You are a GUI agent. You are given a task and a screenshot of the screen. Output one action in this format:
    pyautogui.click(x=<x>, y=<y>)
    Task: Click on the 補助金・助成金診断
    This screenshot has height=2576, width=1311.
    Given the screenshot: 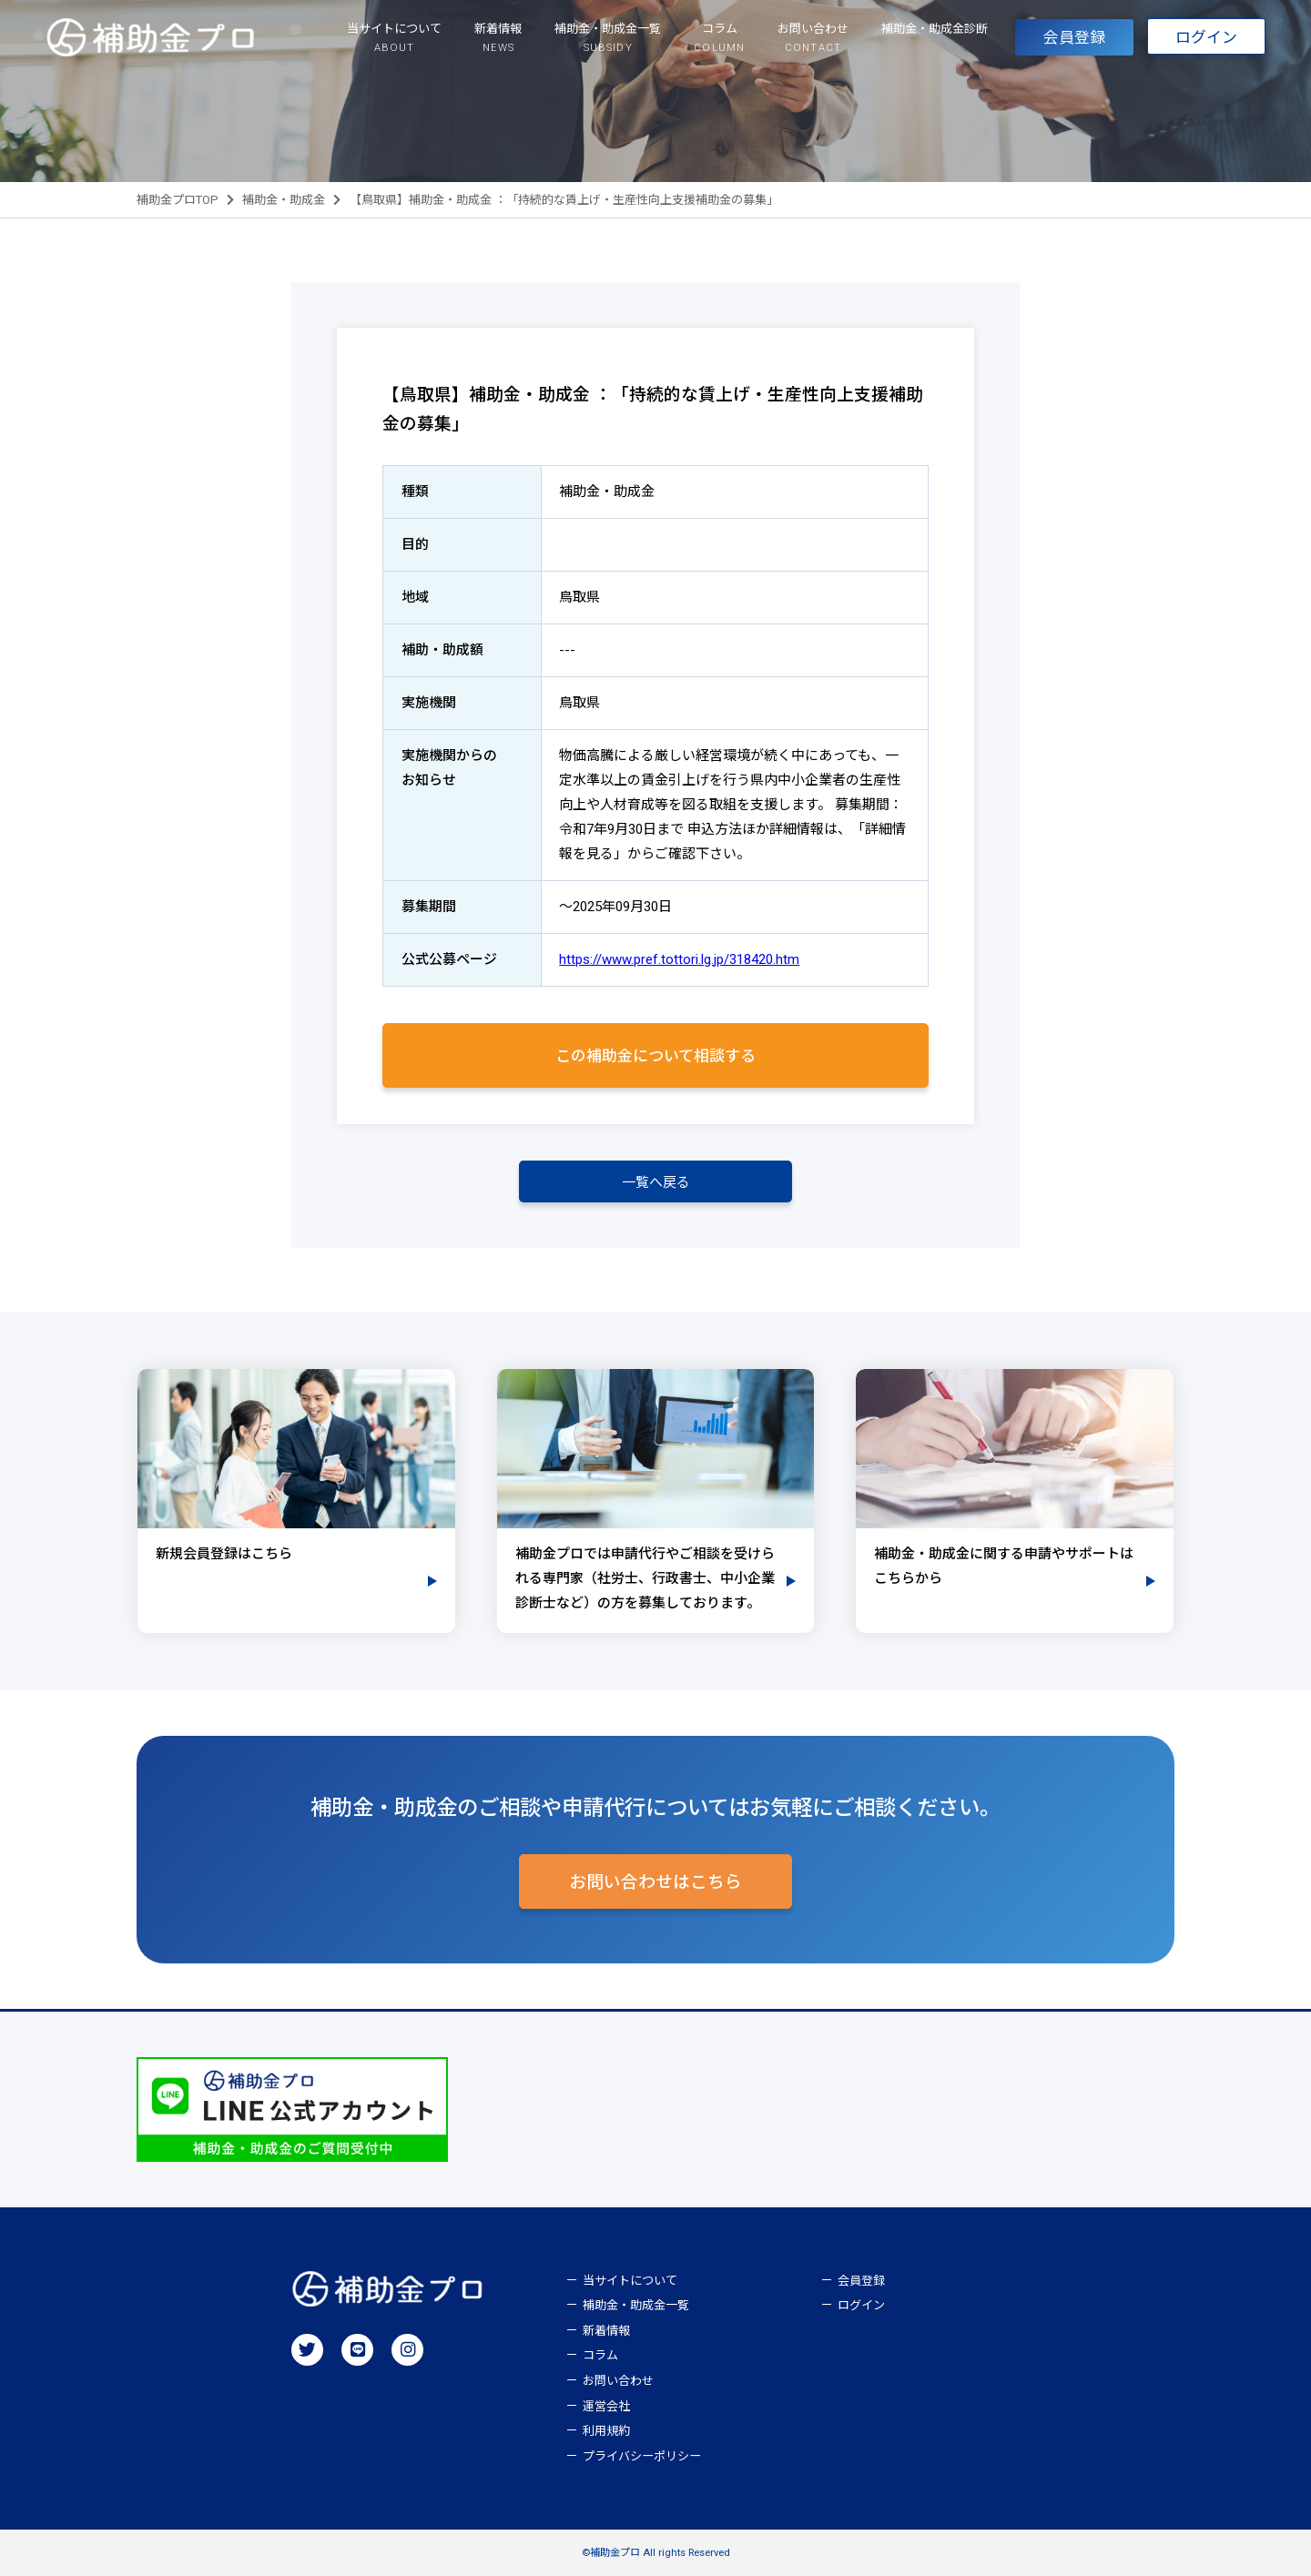 What is the action you would take?
    pyautogui.click(x=934, y=29)
    